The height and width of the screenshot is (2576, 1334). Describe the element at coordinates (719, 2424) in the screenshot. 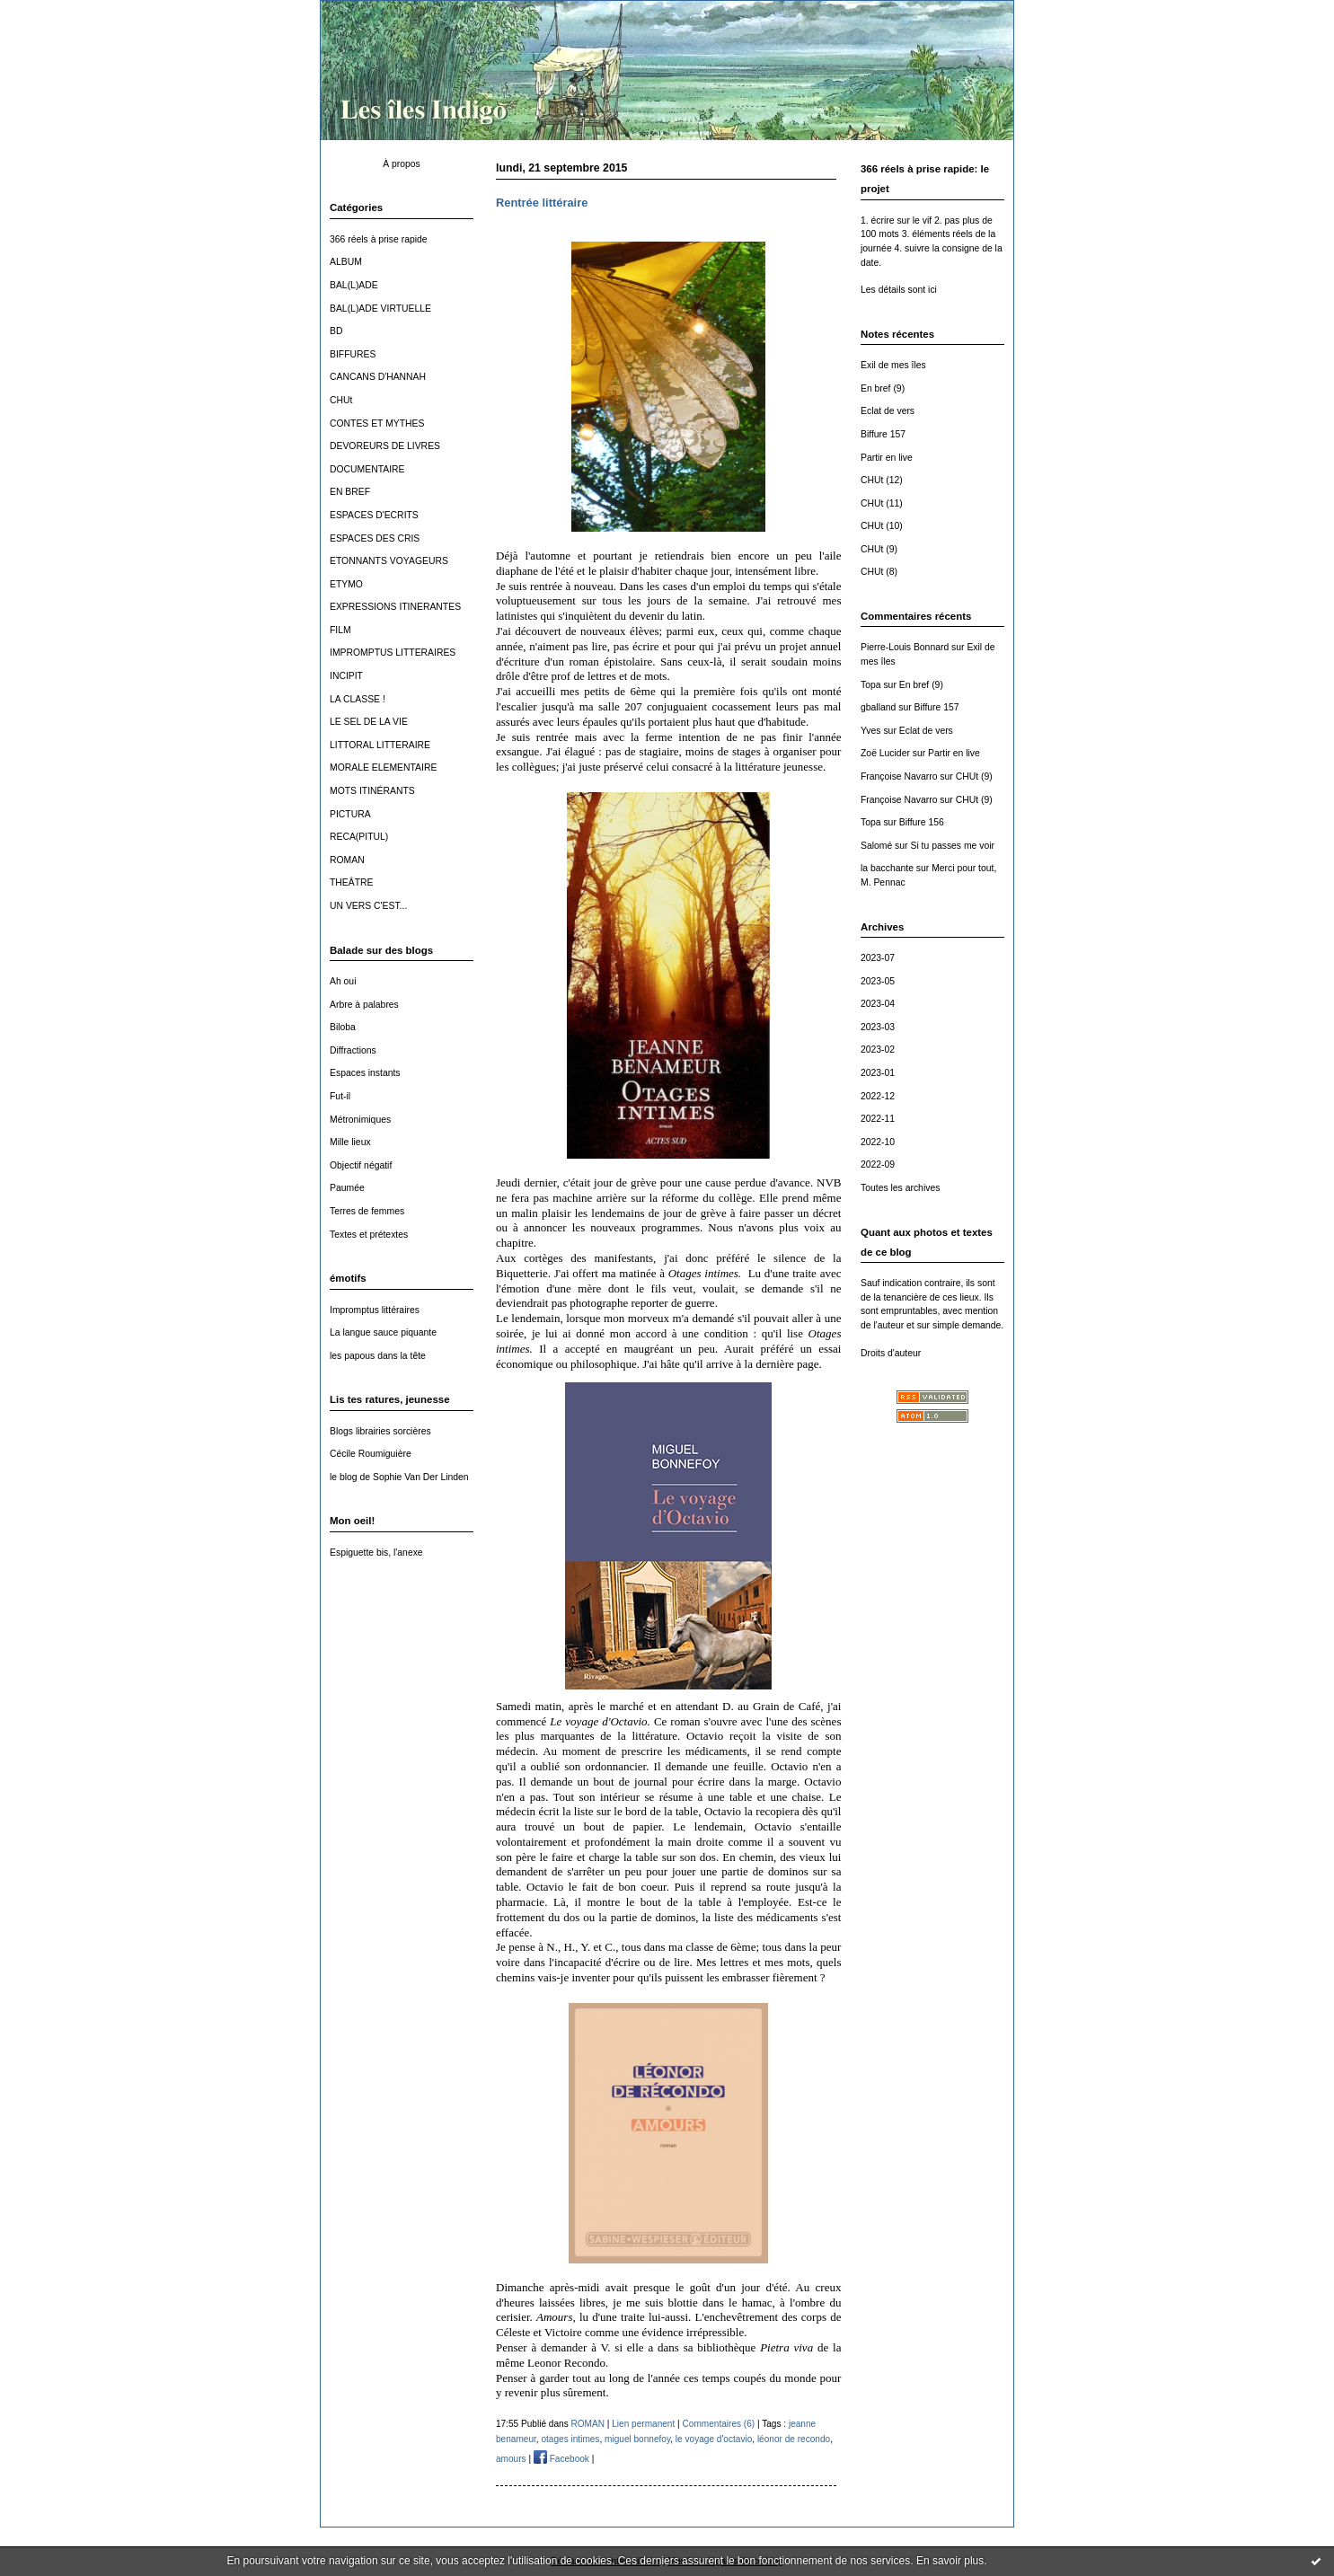

I see `Commentaires (6)` at that location.